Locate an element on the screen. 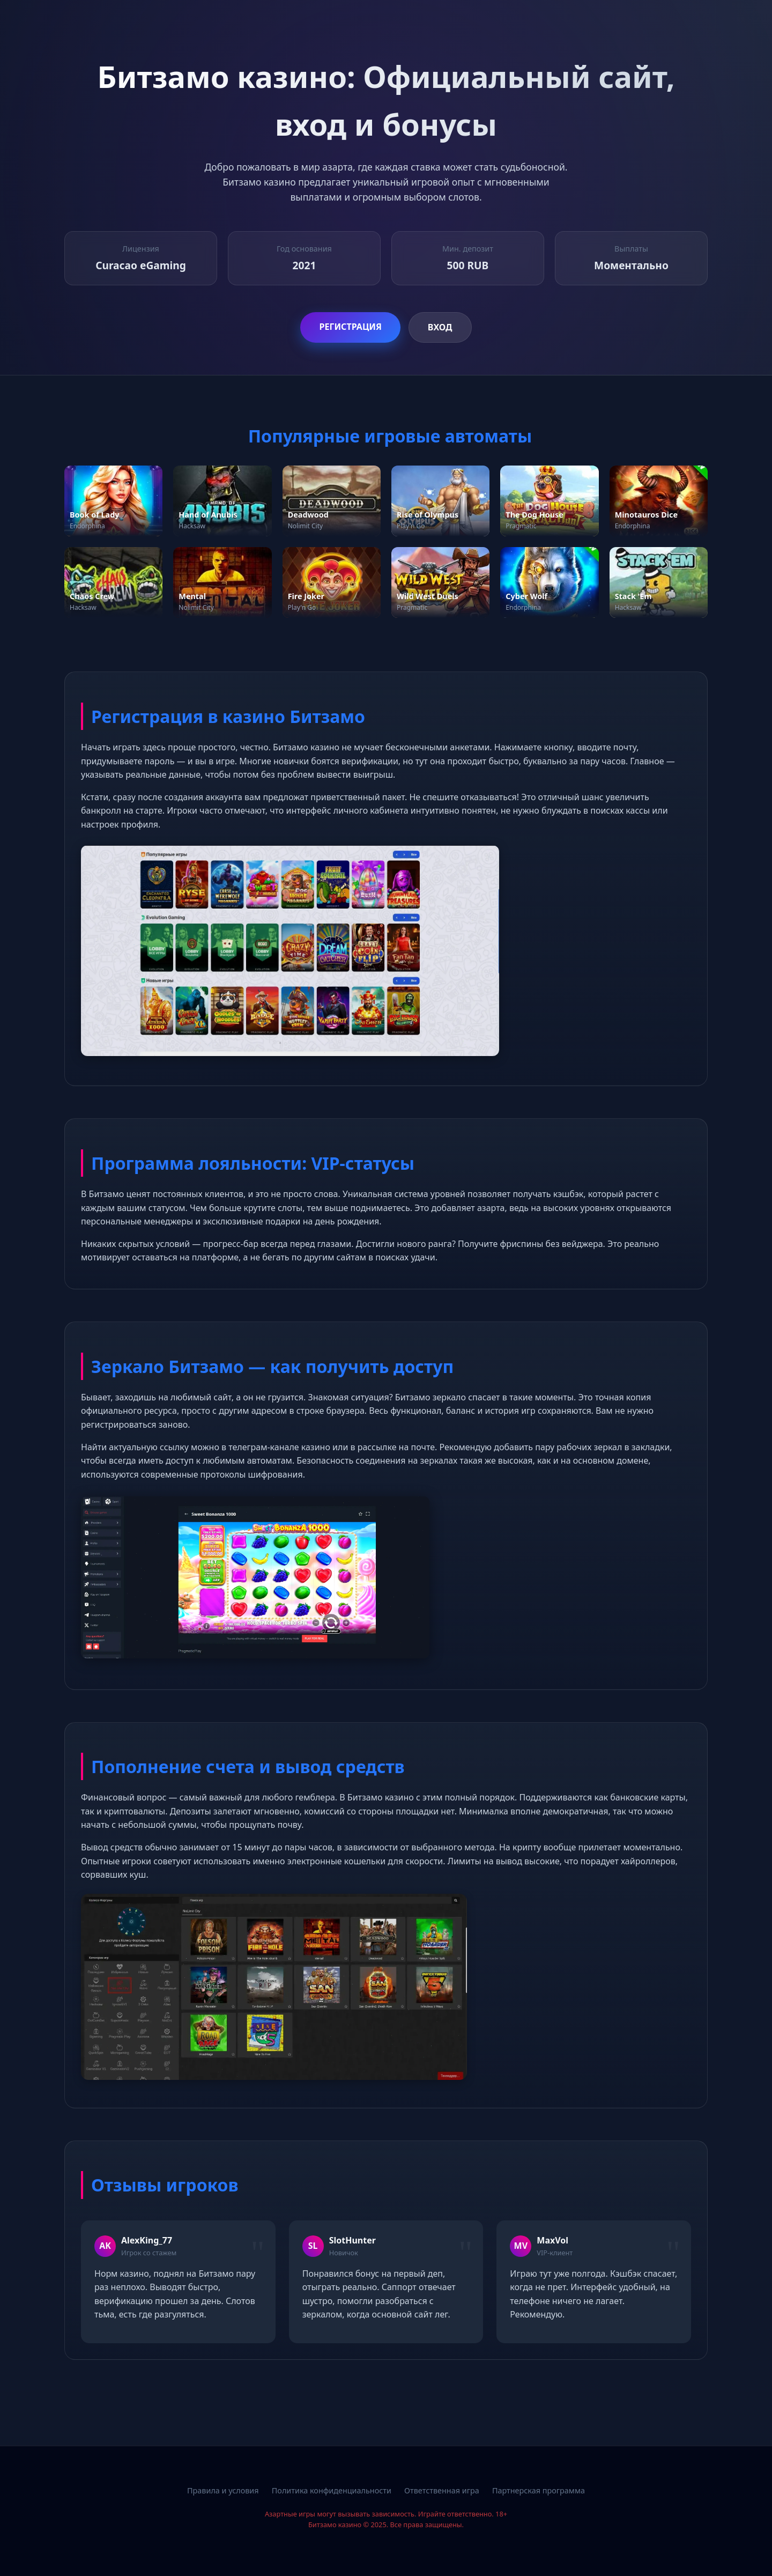 This screenshot has width=772, height=2576. Ответственная игра is located at coordinates (441, 2490).